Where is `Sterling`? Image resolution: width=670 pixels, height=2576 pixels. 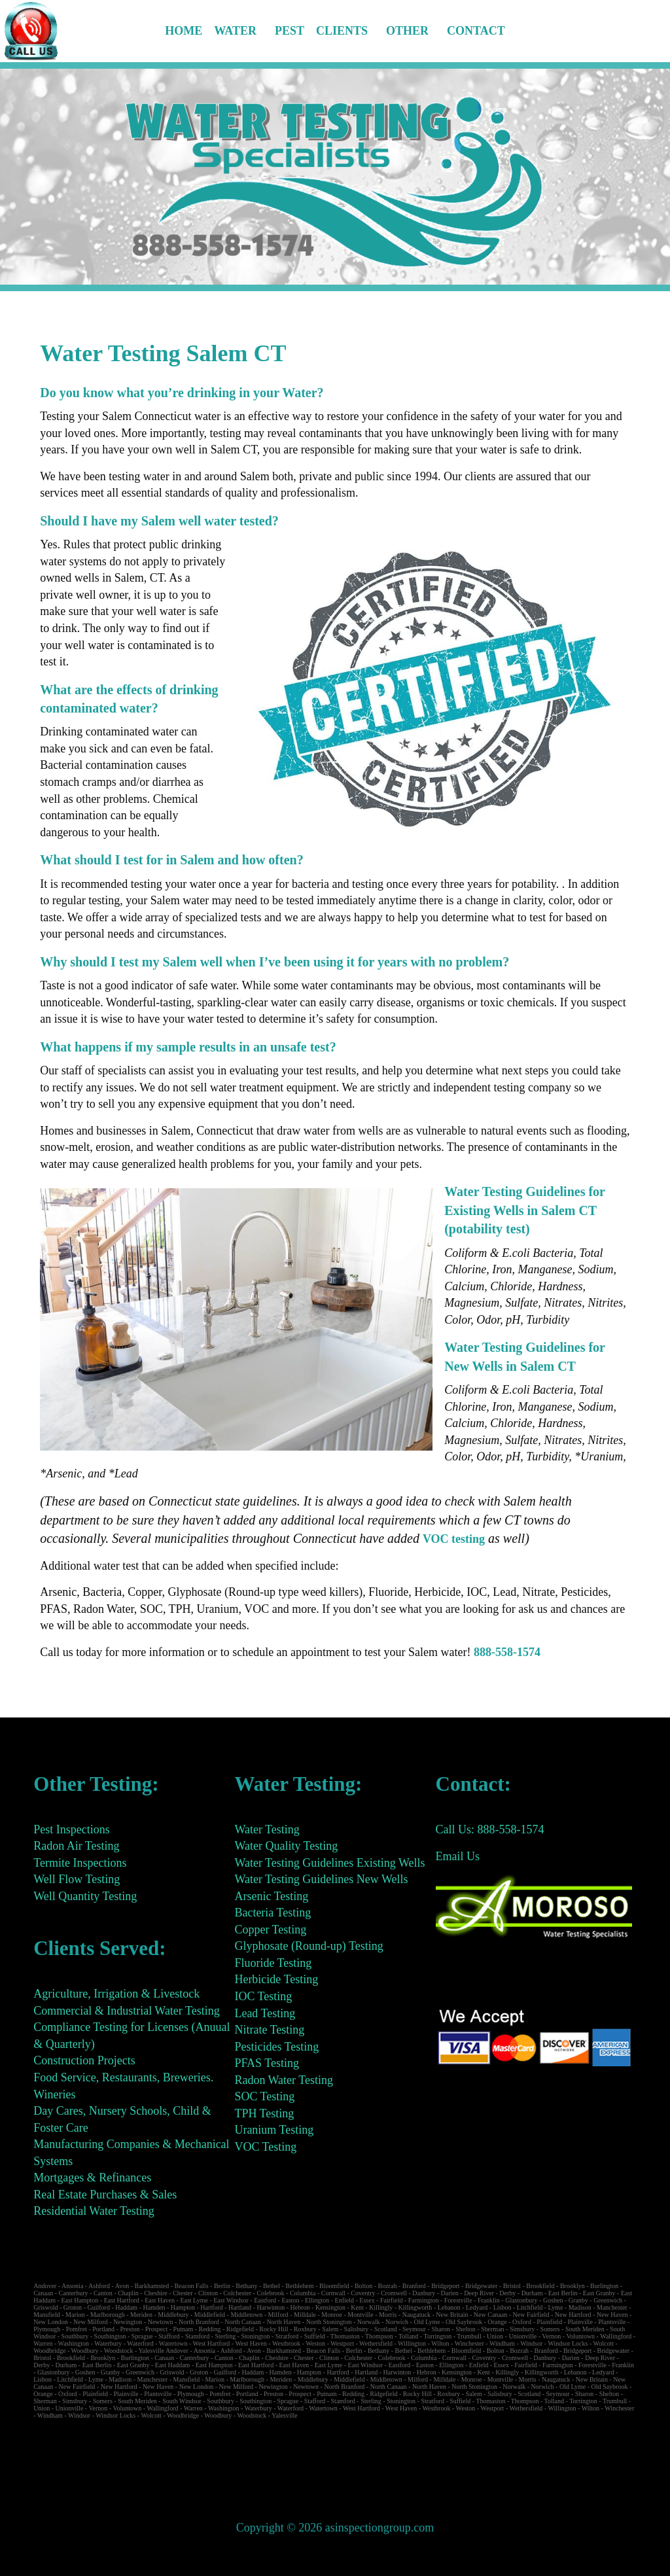
Sterling is located at coordinates (225, 2336).